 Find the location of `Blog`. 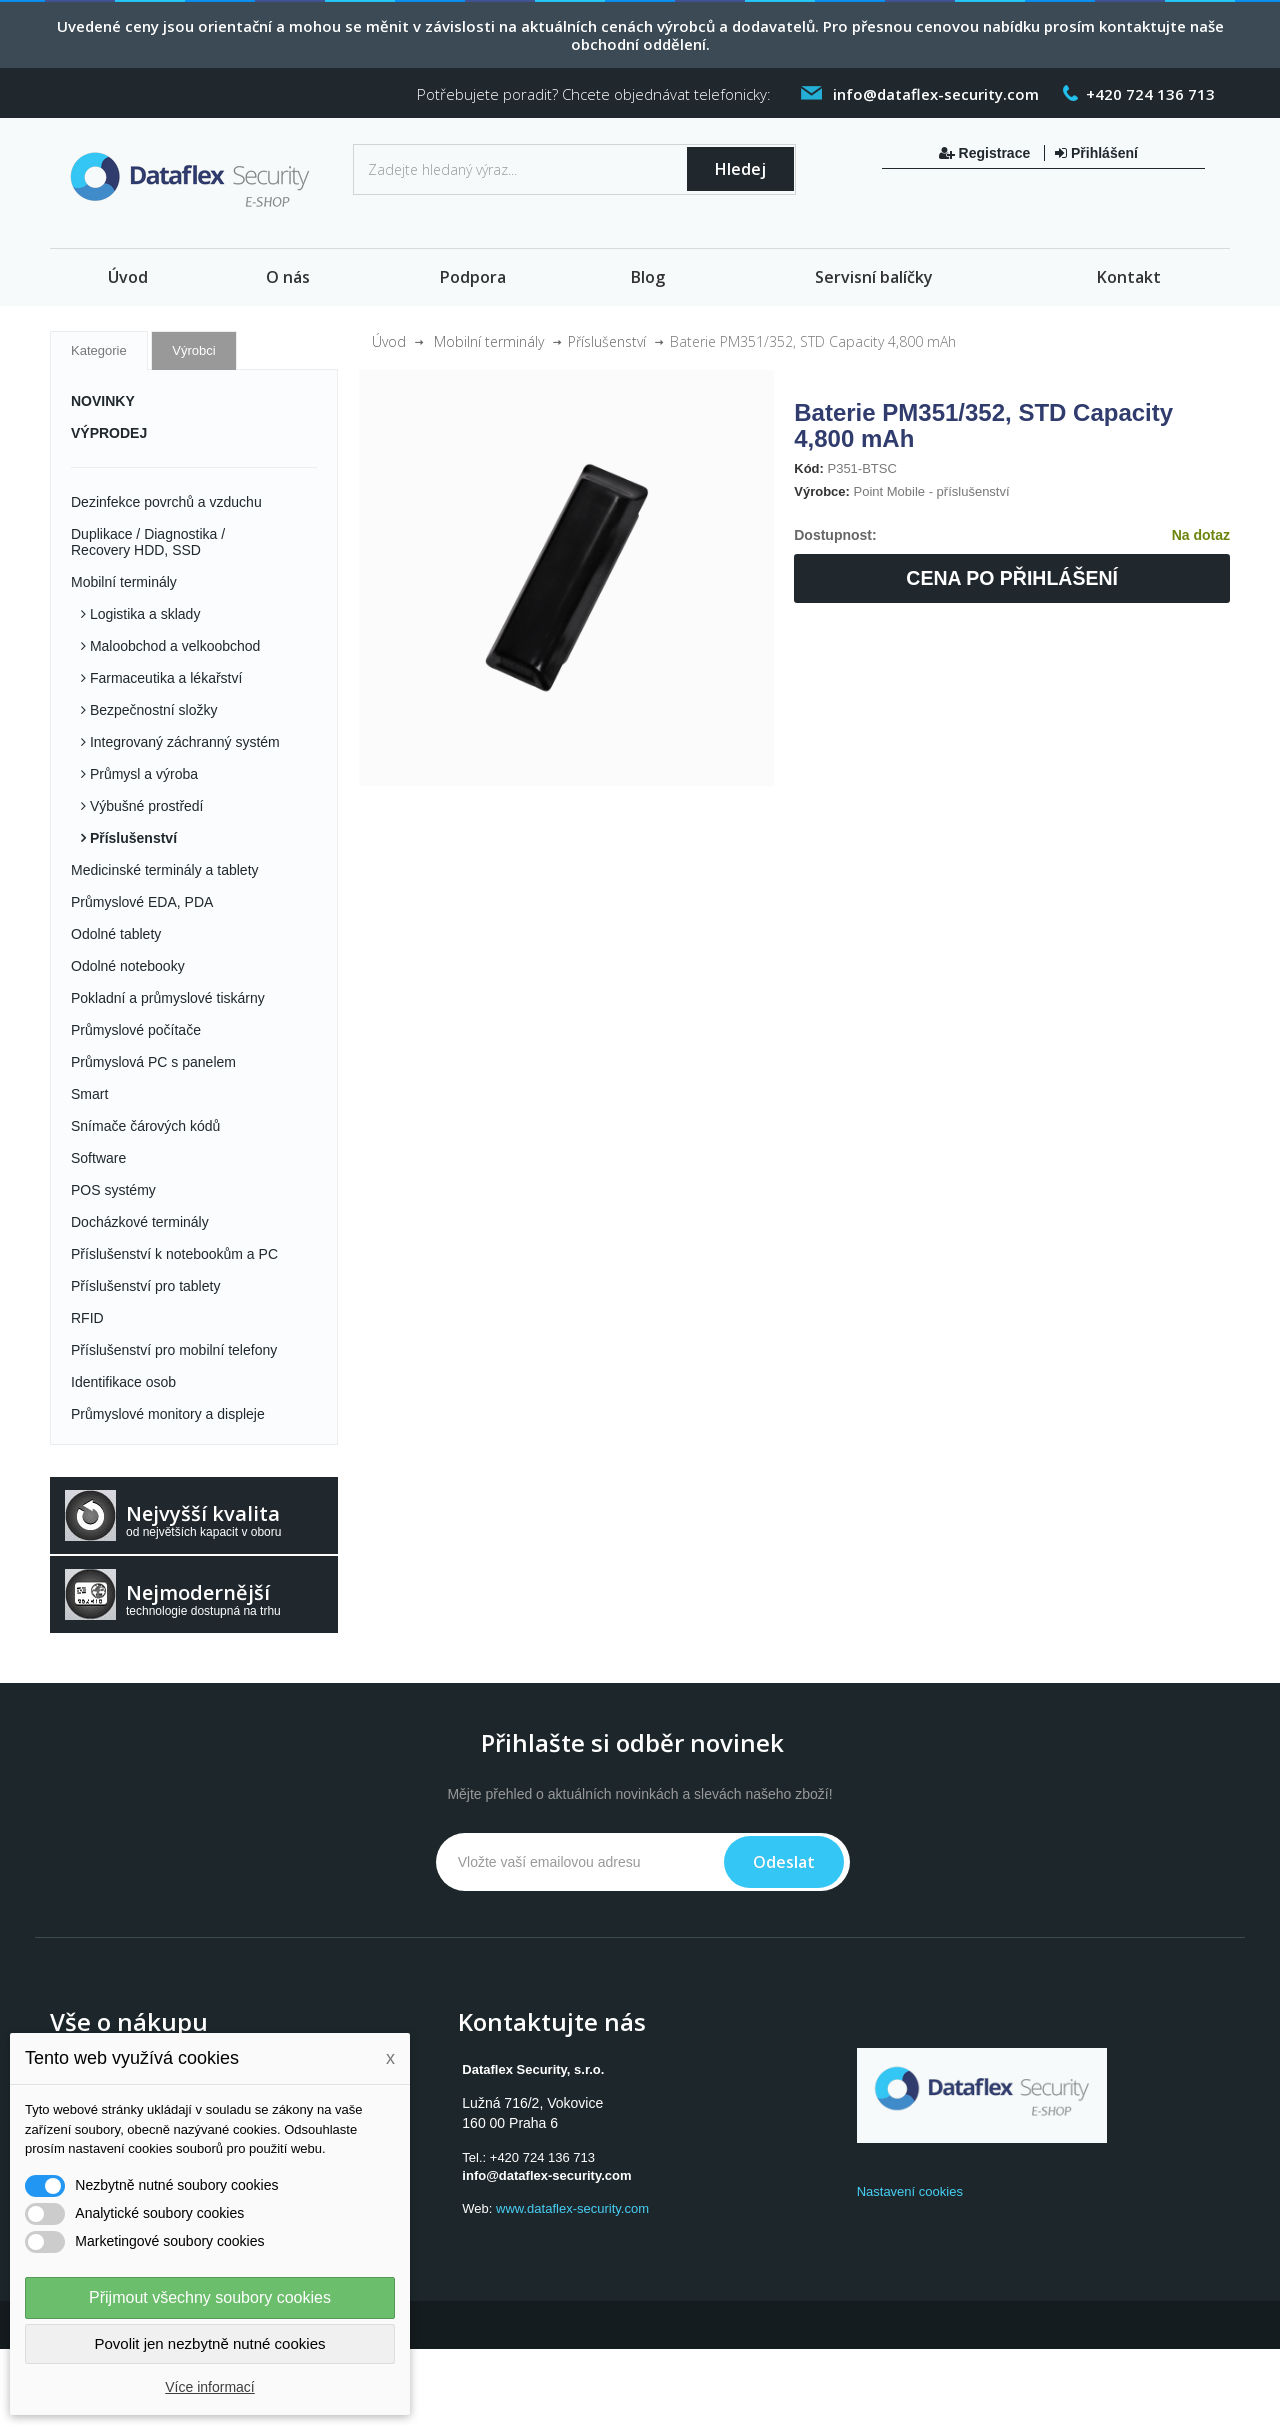

Blog is located at coordinates (648, 277).